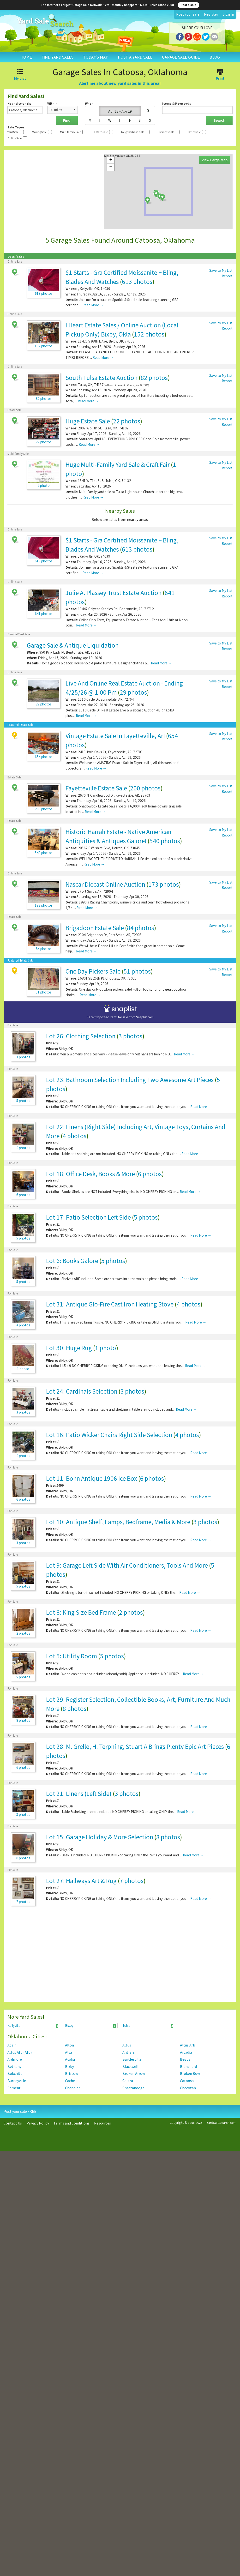 Image resolution: width=240 pixels, height=2576 pixels. What do you see at coordinates (105, 884) in the screenshot?
I see `Nascar Diecast Online Auction` at bounding box center [105, 884].